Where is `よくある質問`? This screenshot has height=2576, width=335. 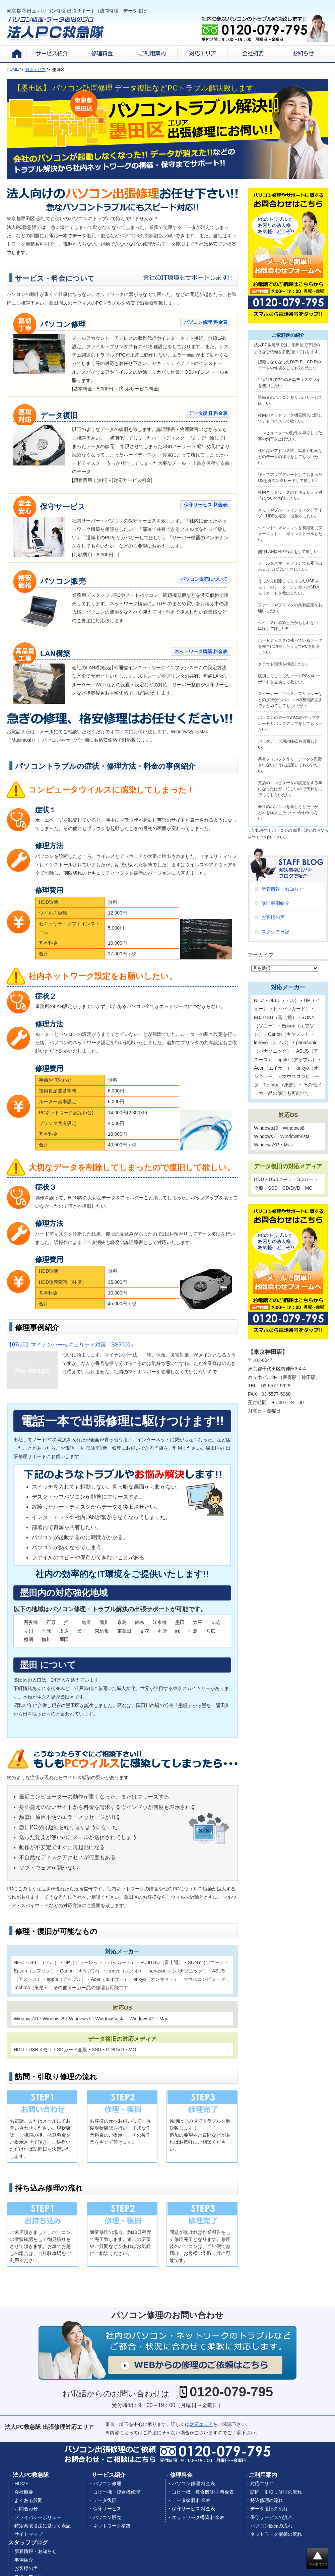
よくある質問 is located at coordinates (28, 2500).